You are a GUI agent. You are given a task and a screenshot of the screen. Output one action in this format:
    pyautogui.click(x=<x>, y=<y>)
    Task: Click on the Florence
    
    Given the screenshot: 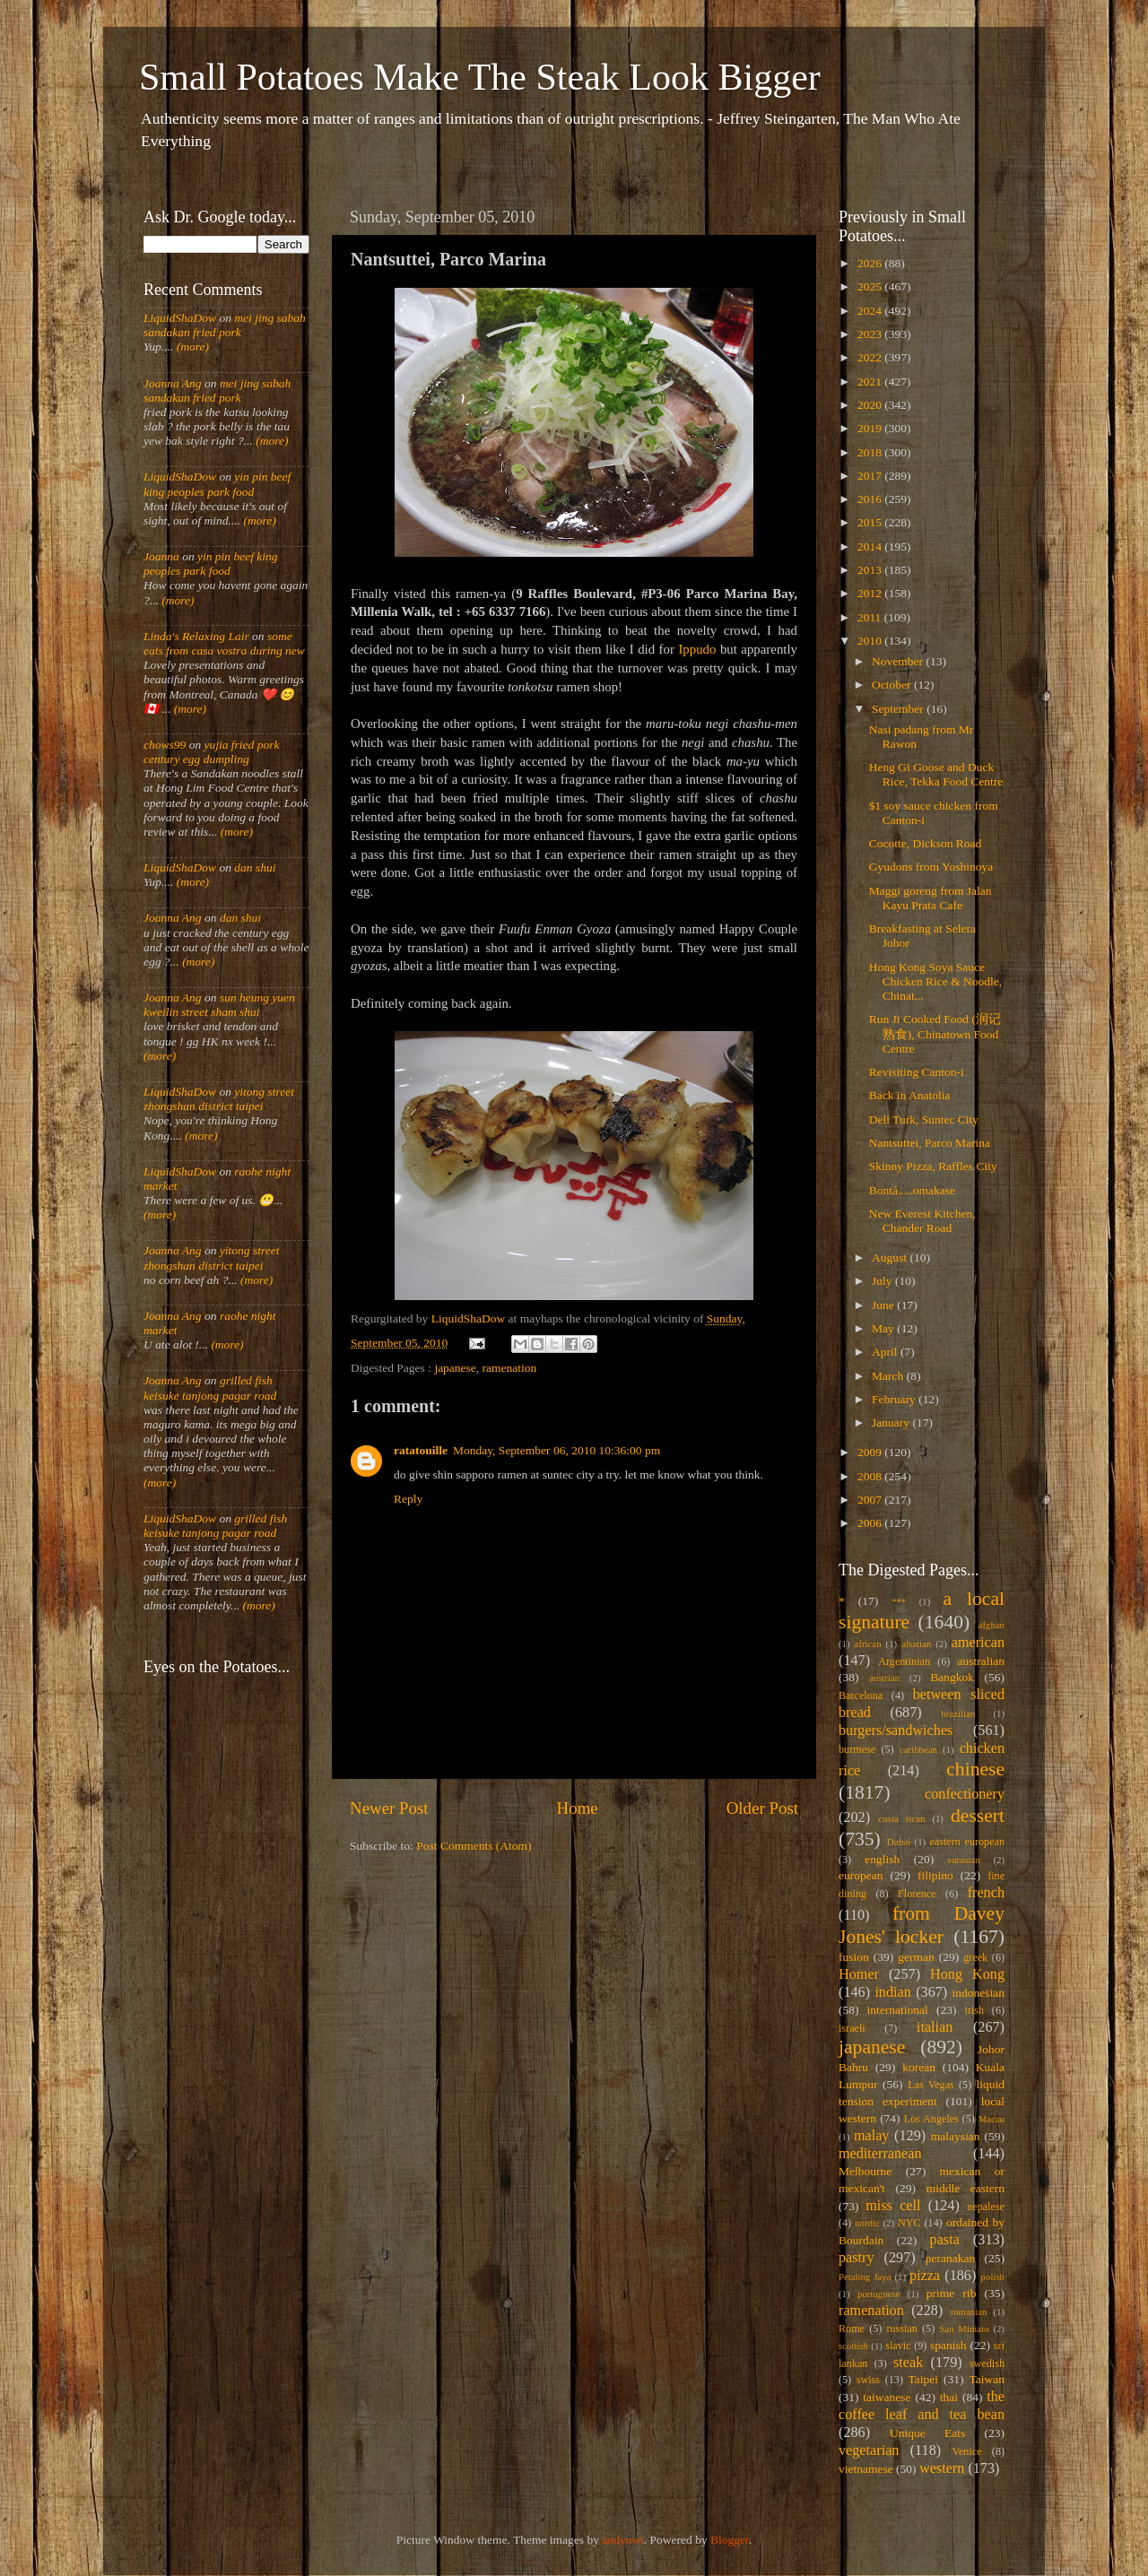 What is the action you would take?
    pyautogui.click(x=916, y=1893)
    